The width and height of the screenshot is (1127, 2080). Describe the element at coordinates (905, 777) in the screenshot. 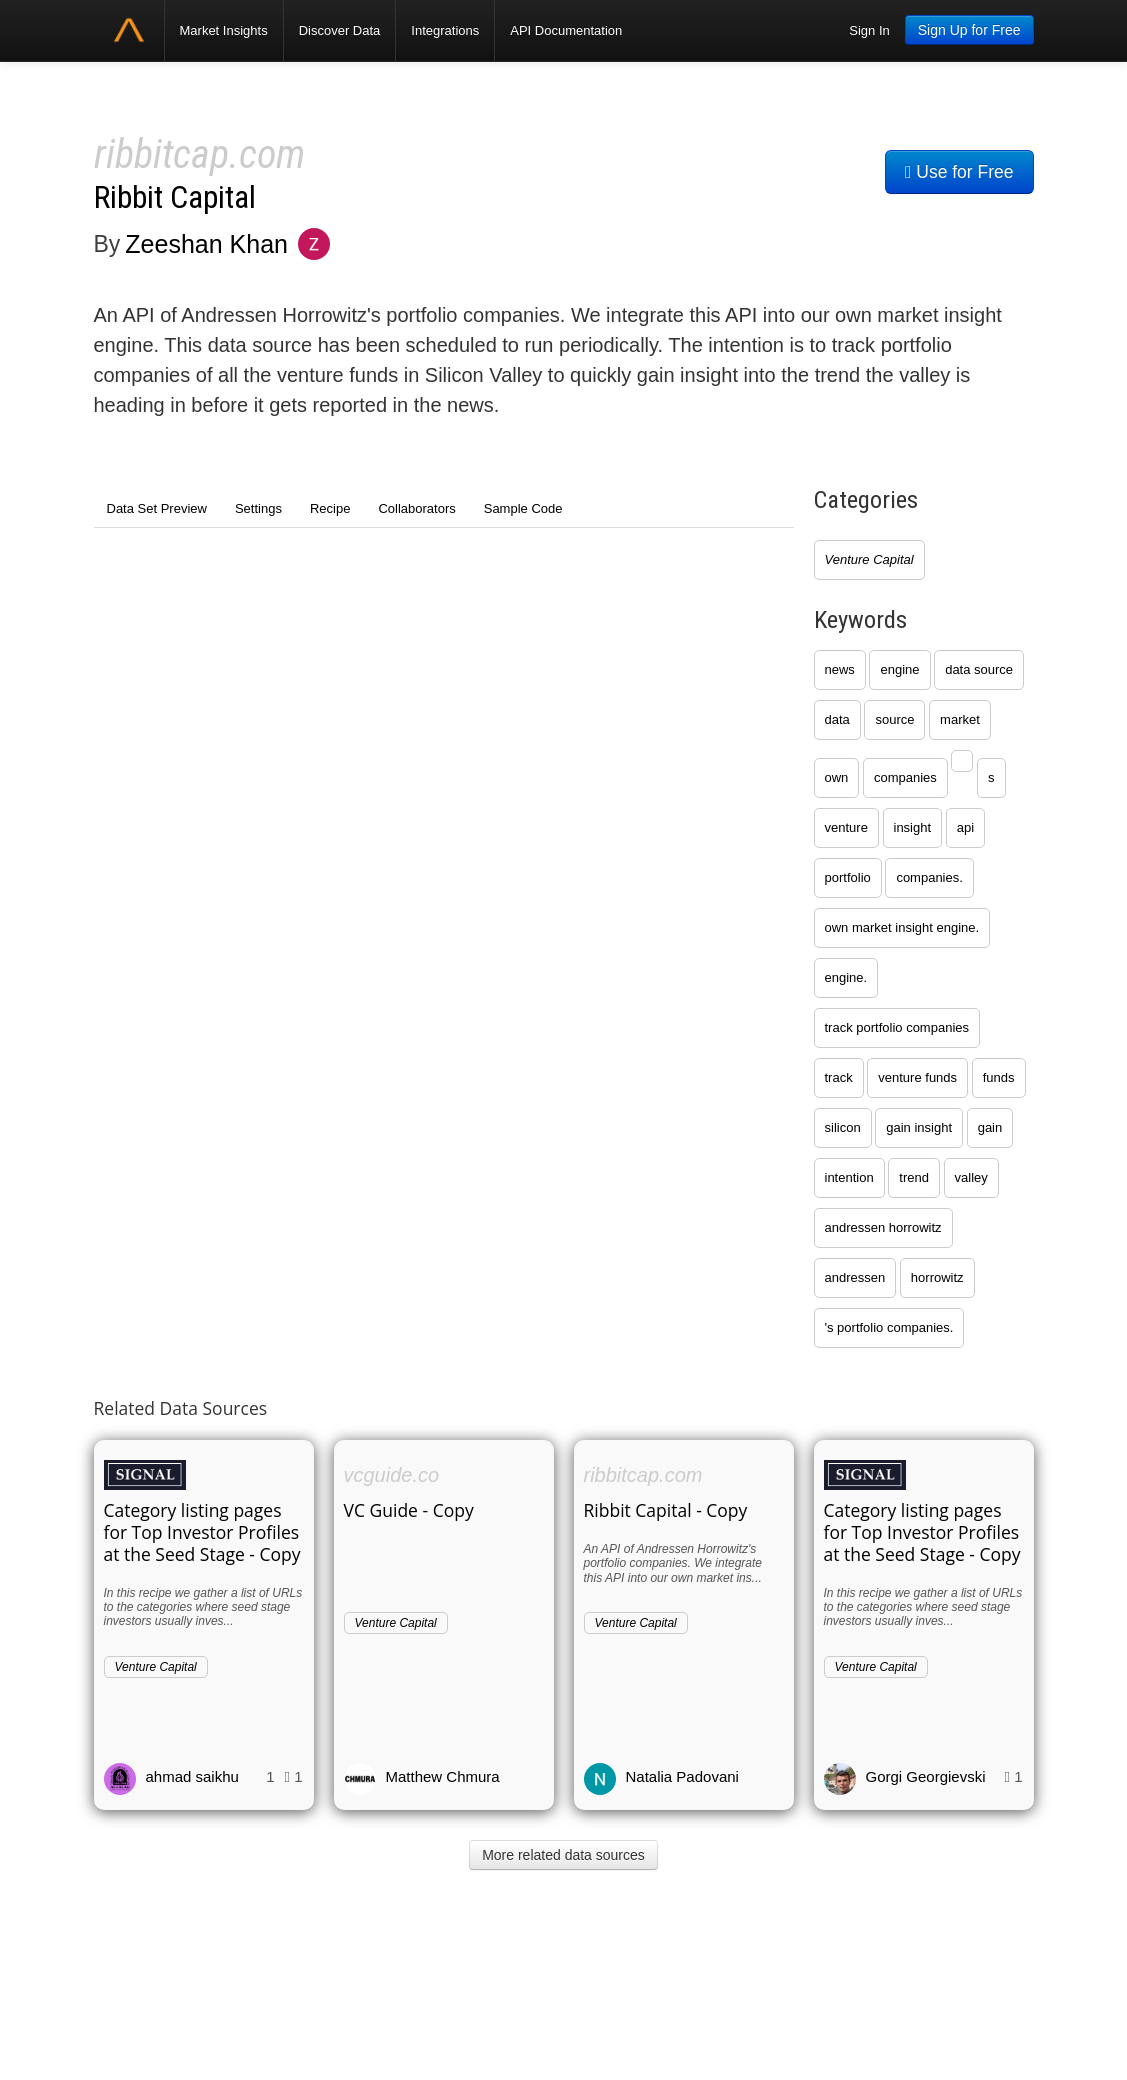

I see `companies` at that location.